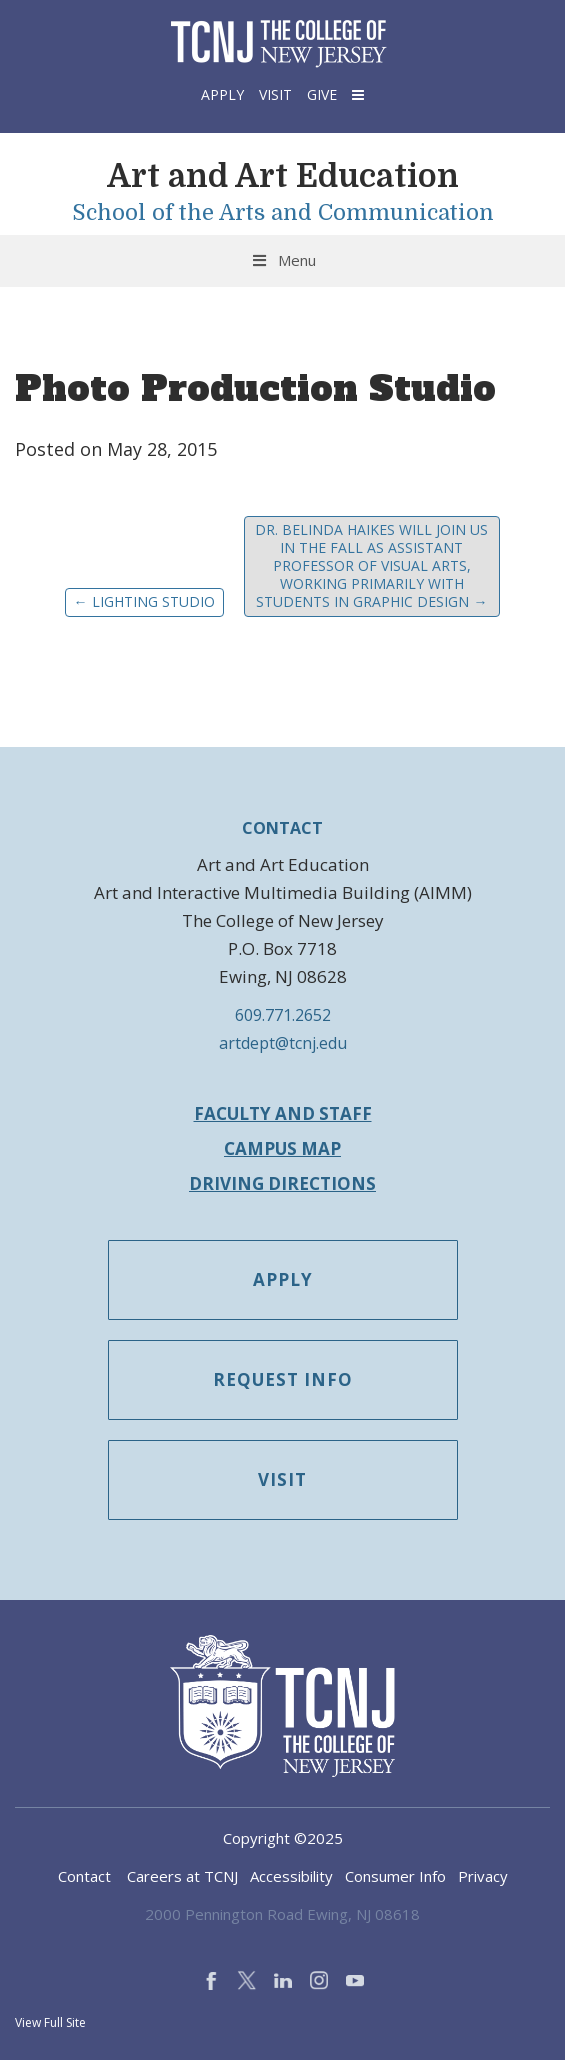  Describe the element at coordinates (84, 1876) in the screenshot. I see `Contact` at that location.